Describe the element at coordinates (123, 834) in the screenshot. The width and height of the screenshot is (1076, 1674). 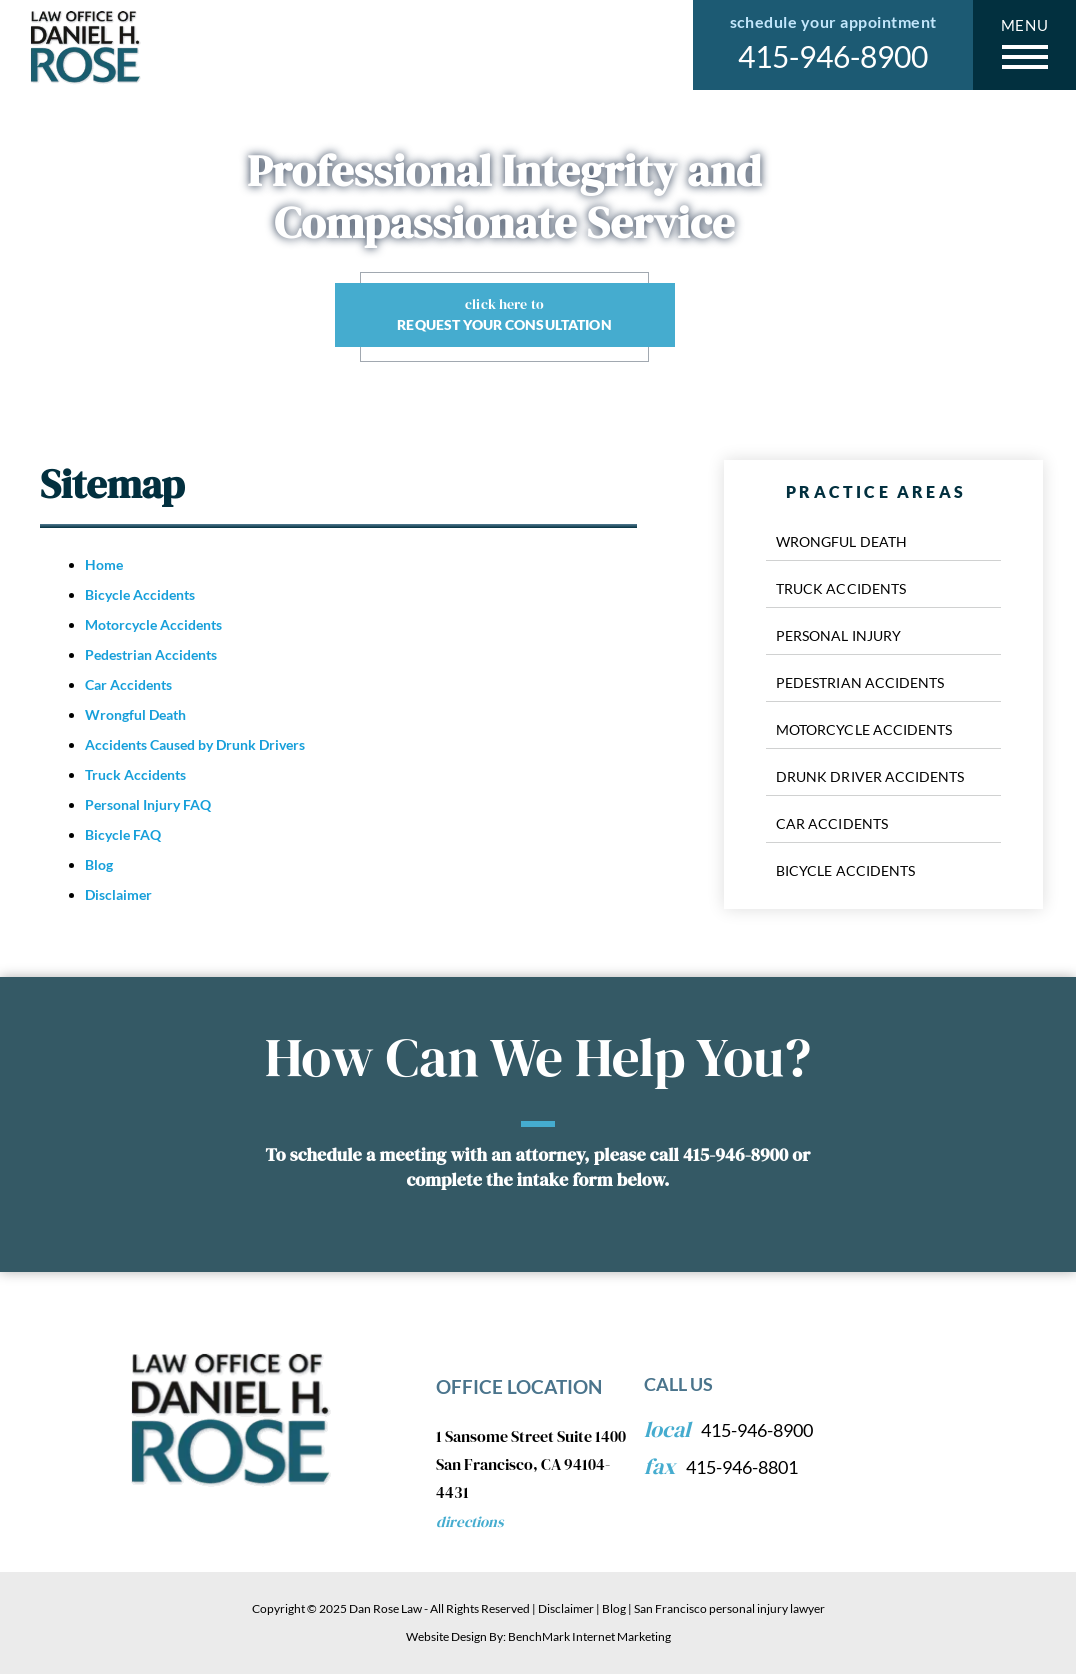
I see `Bicycle FAQ` at that location.